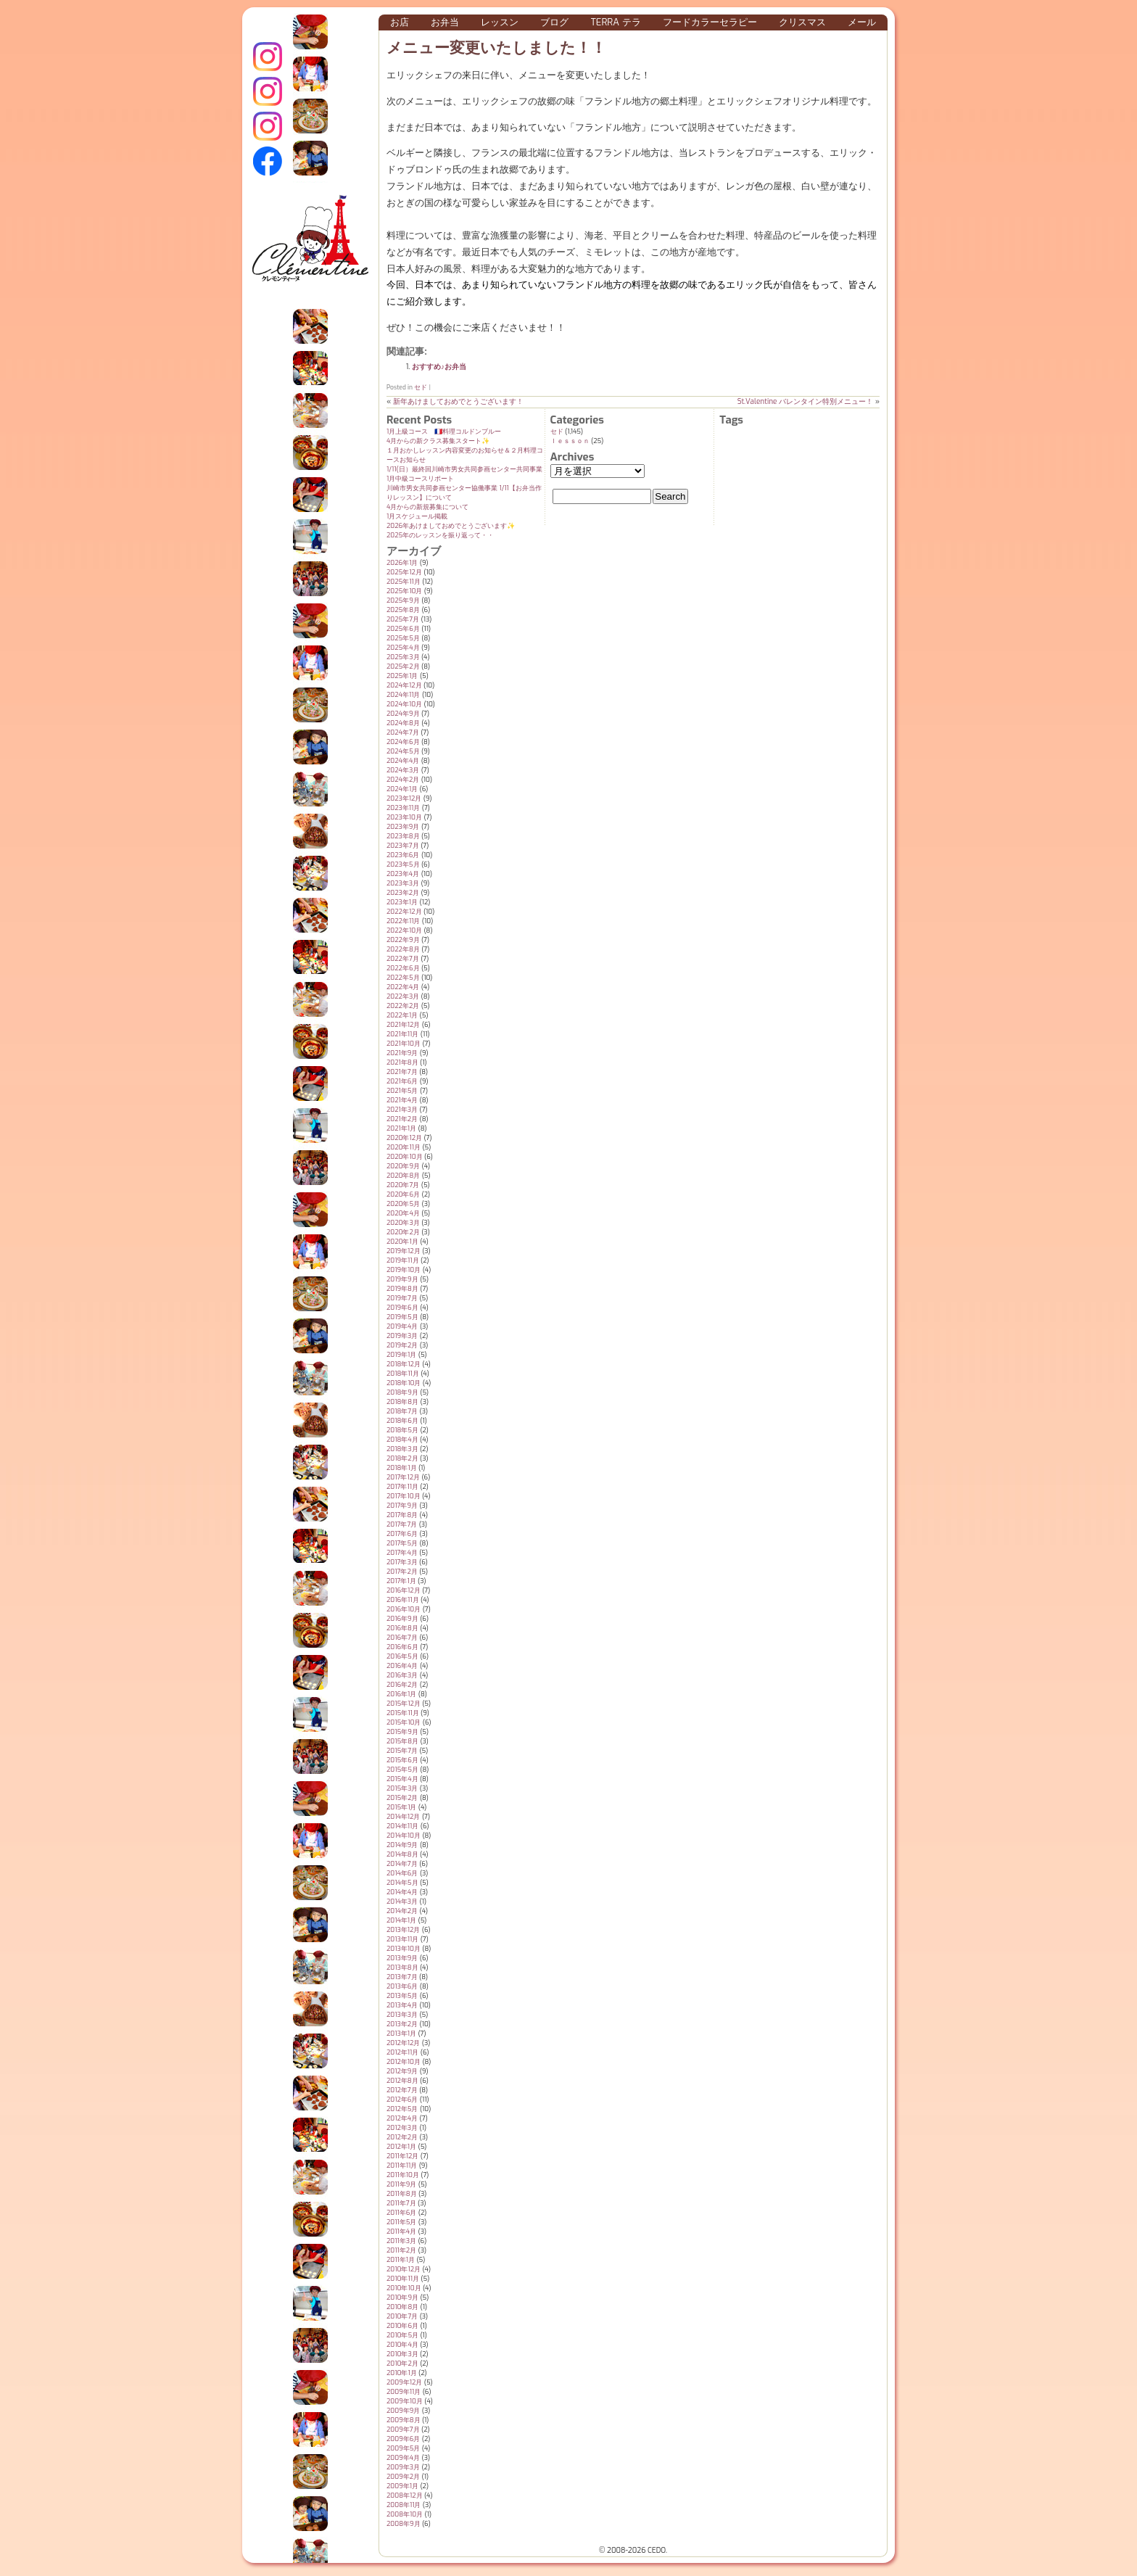 Image resolution: width=1137 pixels, height=2576 pixels. I want to click on 2009年2月, so click(403, 2476).